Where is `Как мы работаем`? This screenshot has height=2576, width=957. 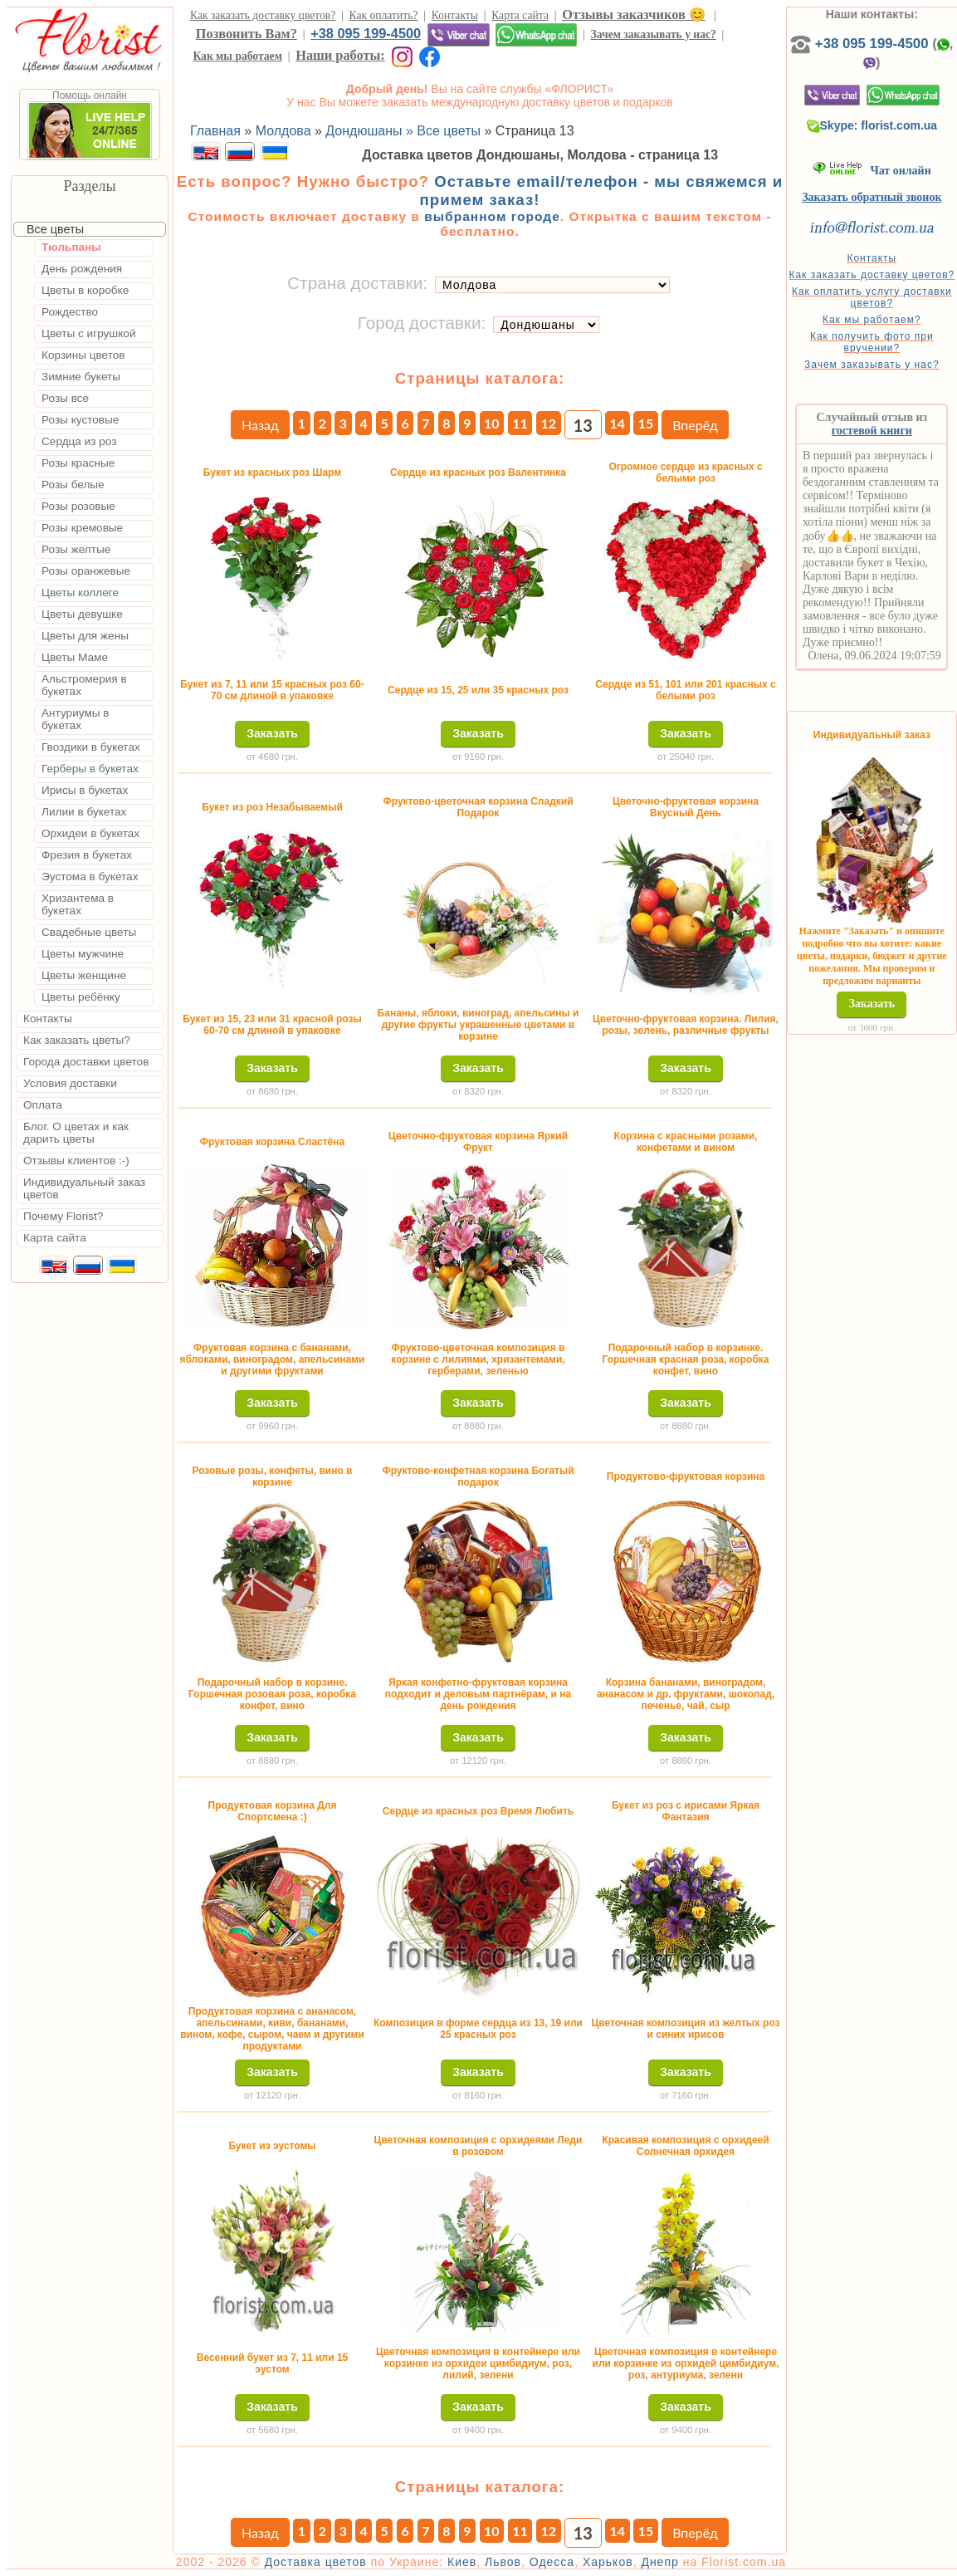
Как мы работаем is located at coordinates (237, 56).